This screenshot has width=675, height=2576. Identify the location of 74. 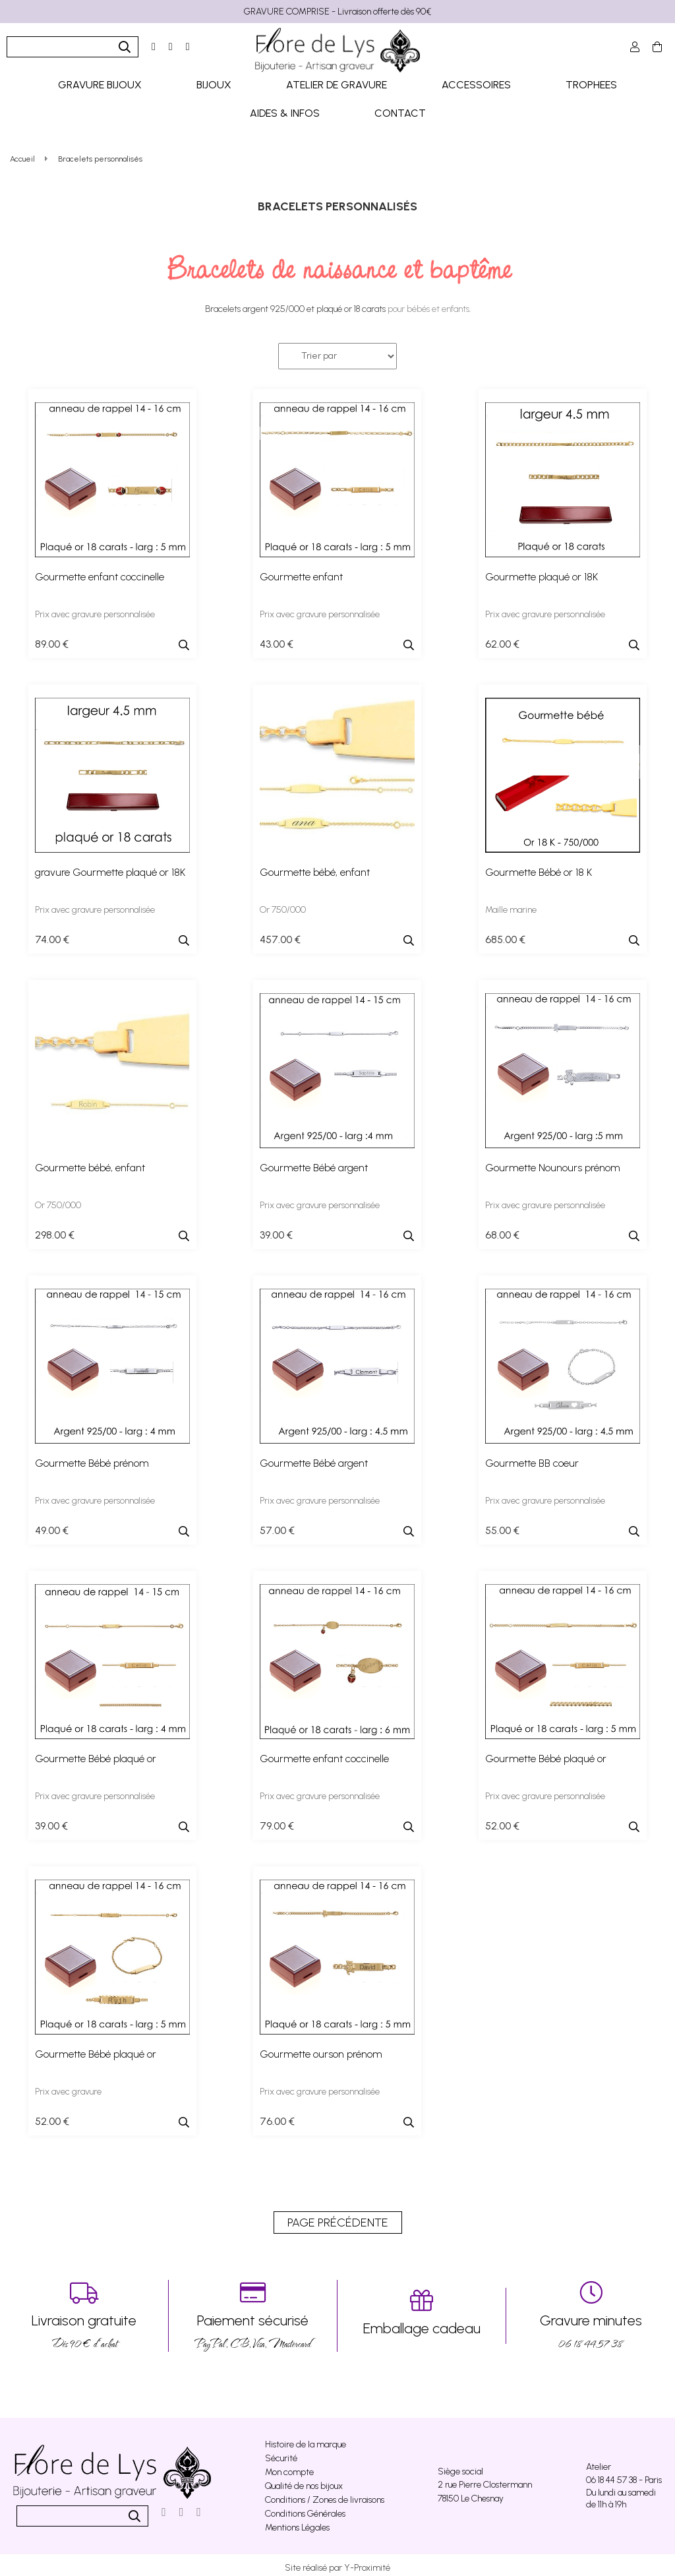
(52, 934).